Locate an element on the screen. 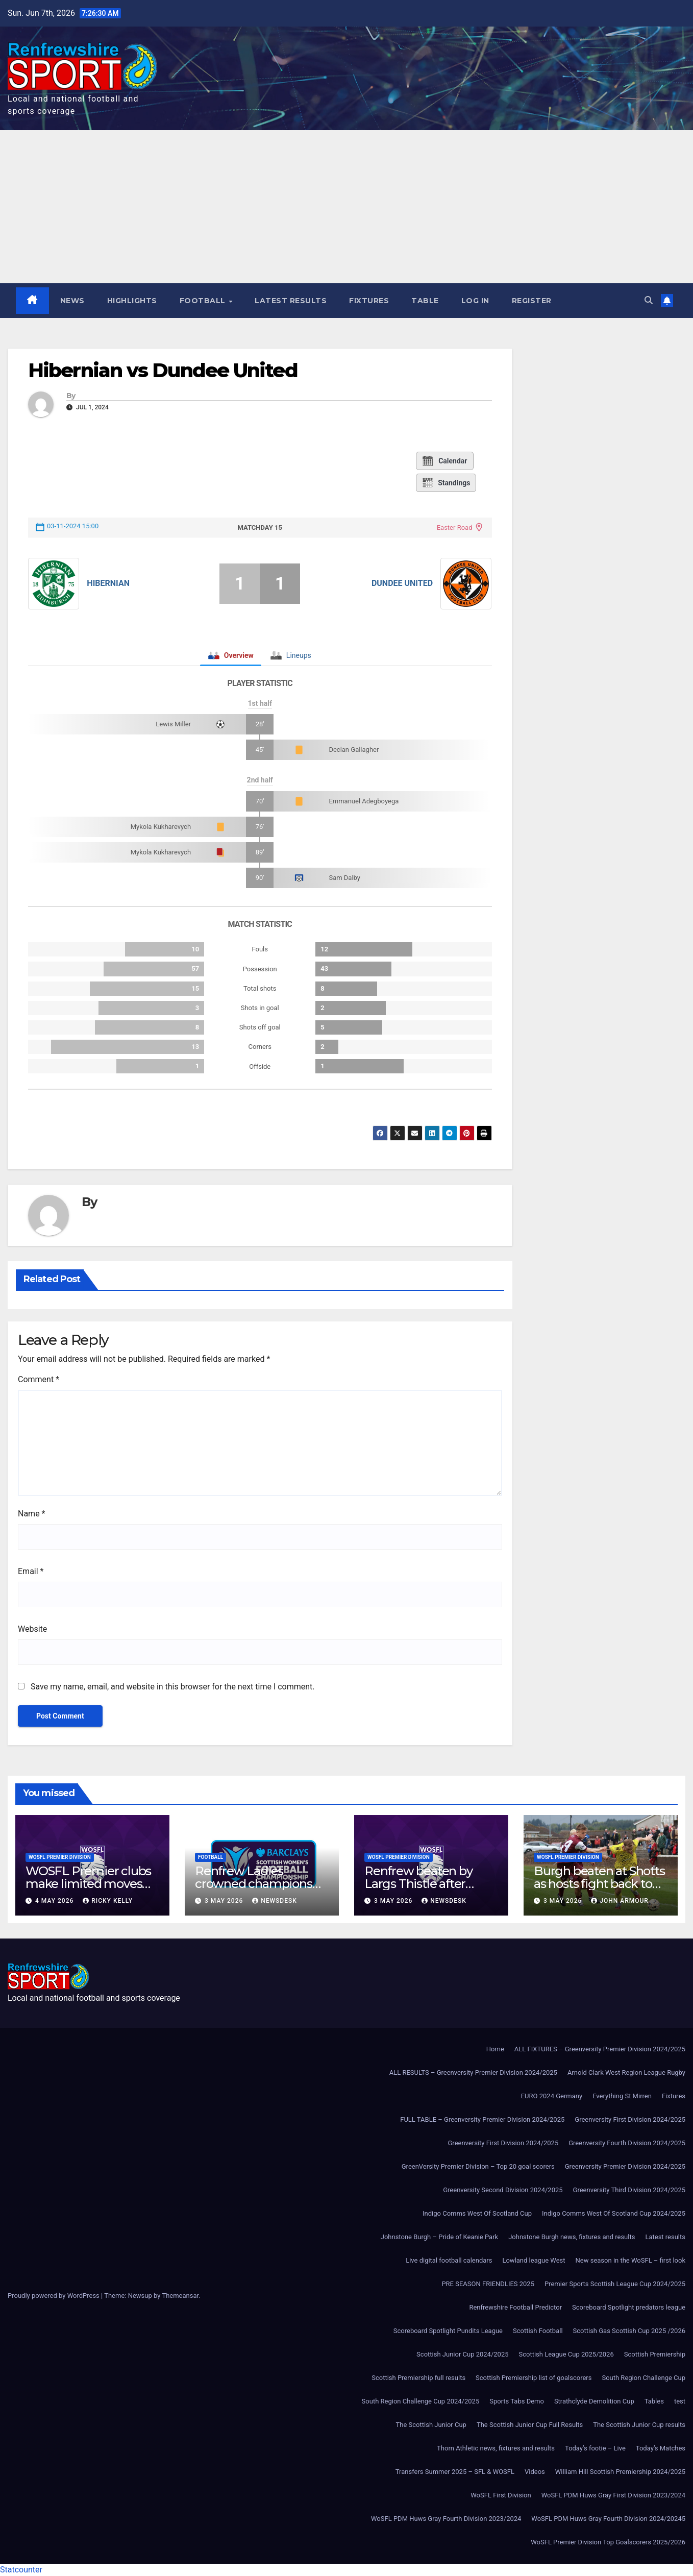 The width and height of the screenshot is (693, 2576). Statcounter is located at coordinates (21, 2569).